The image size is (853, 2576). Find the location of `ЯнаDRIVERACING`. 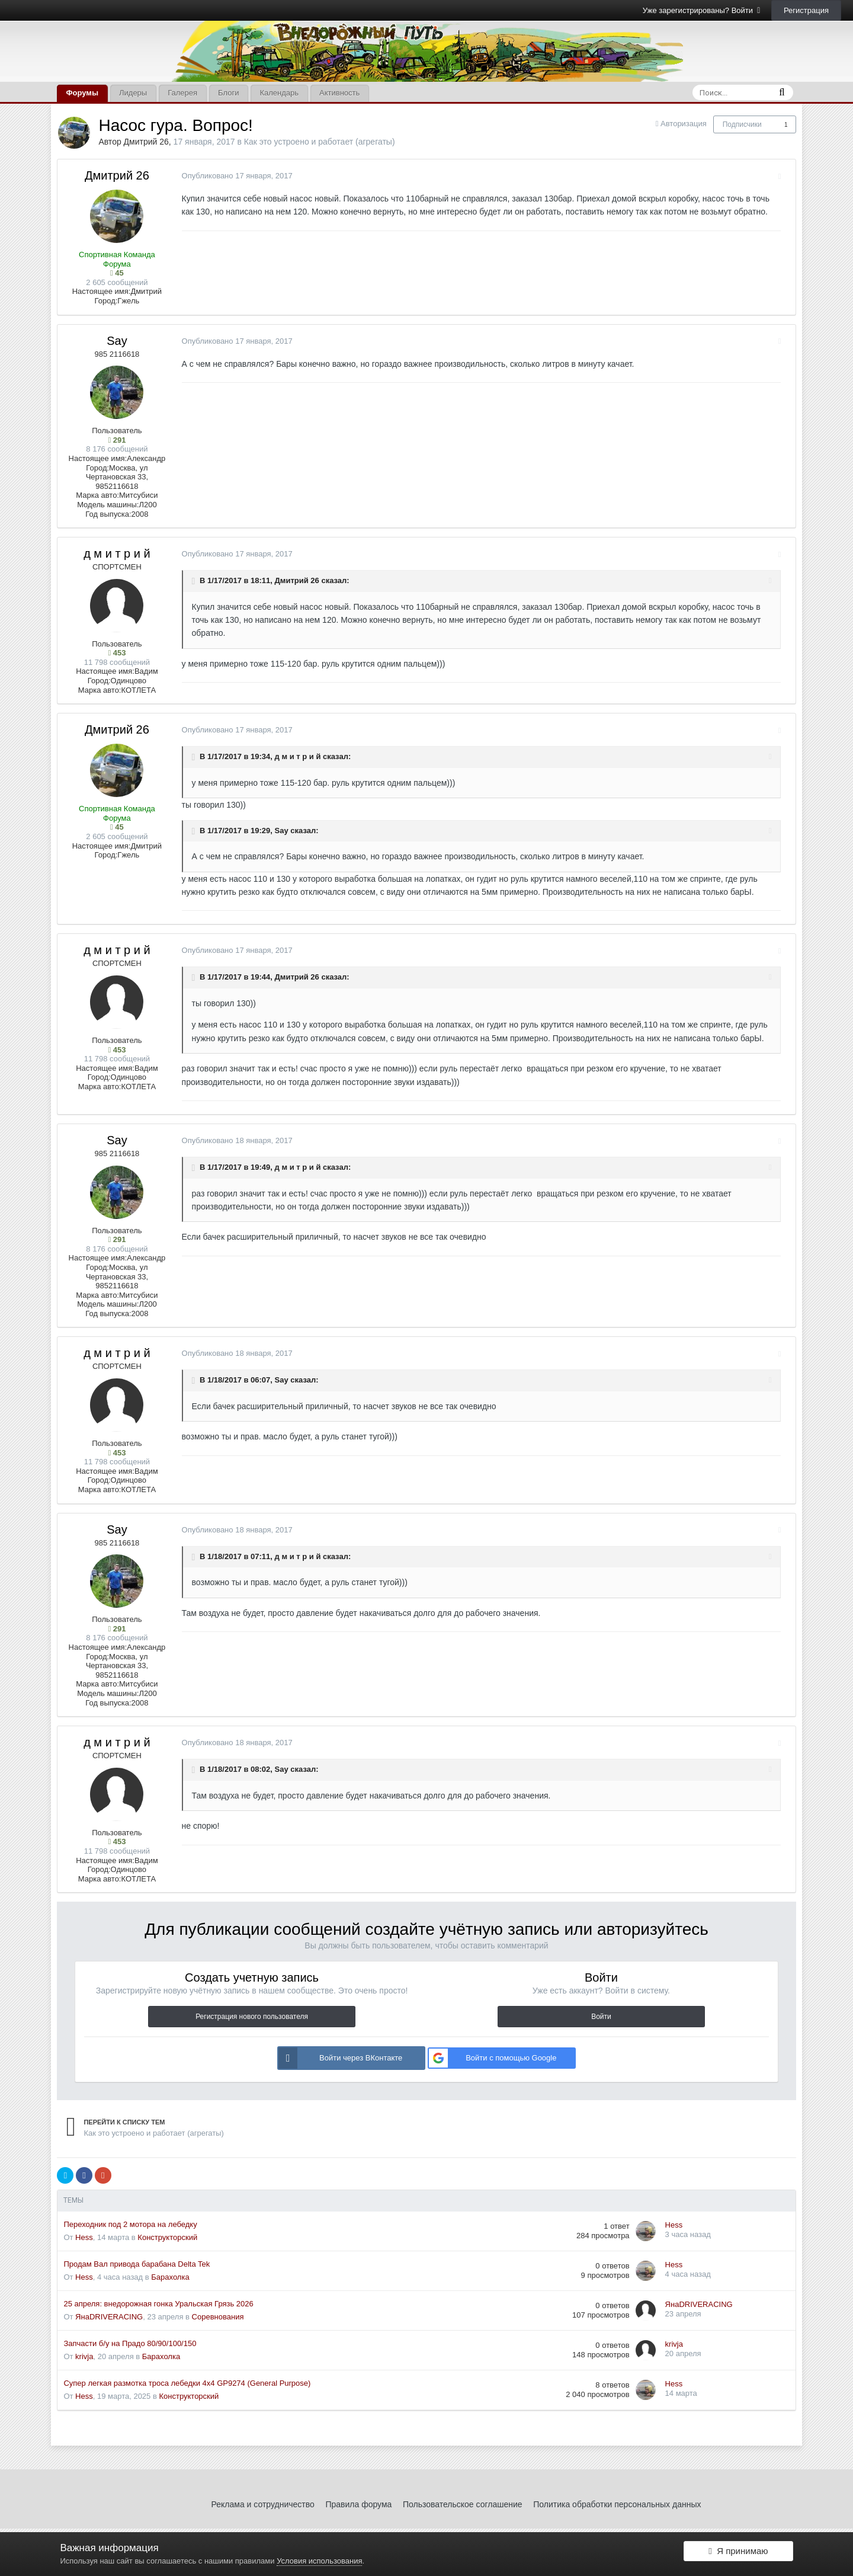

ЯнаDRIVERACING is located at coordinates (109, 2316).